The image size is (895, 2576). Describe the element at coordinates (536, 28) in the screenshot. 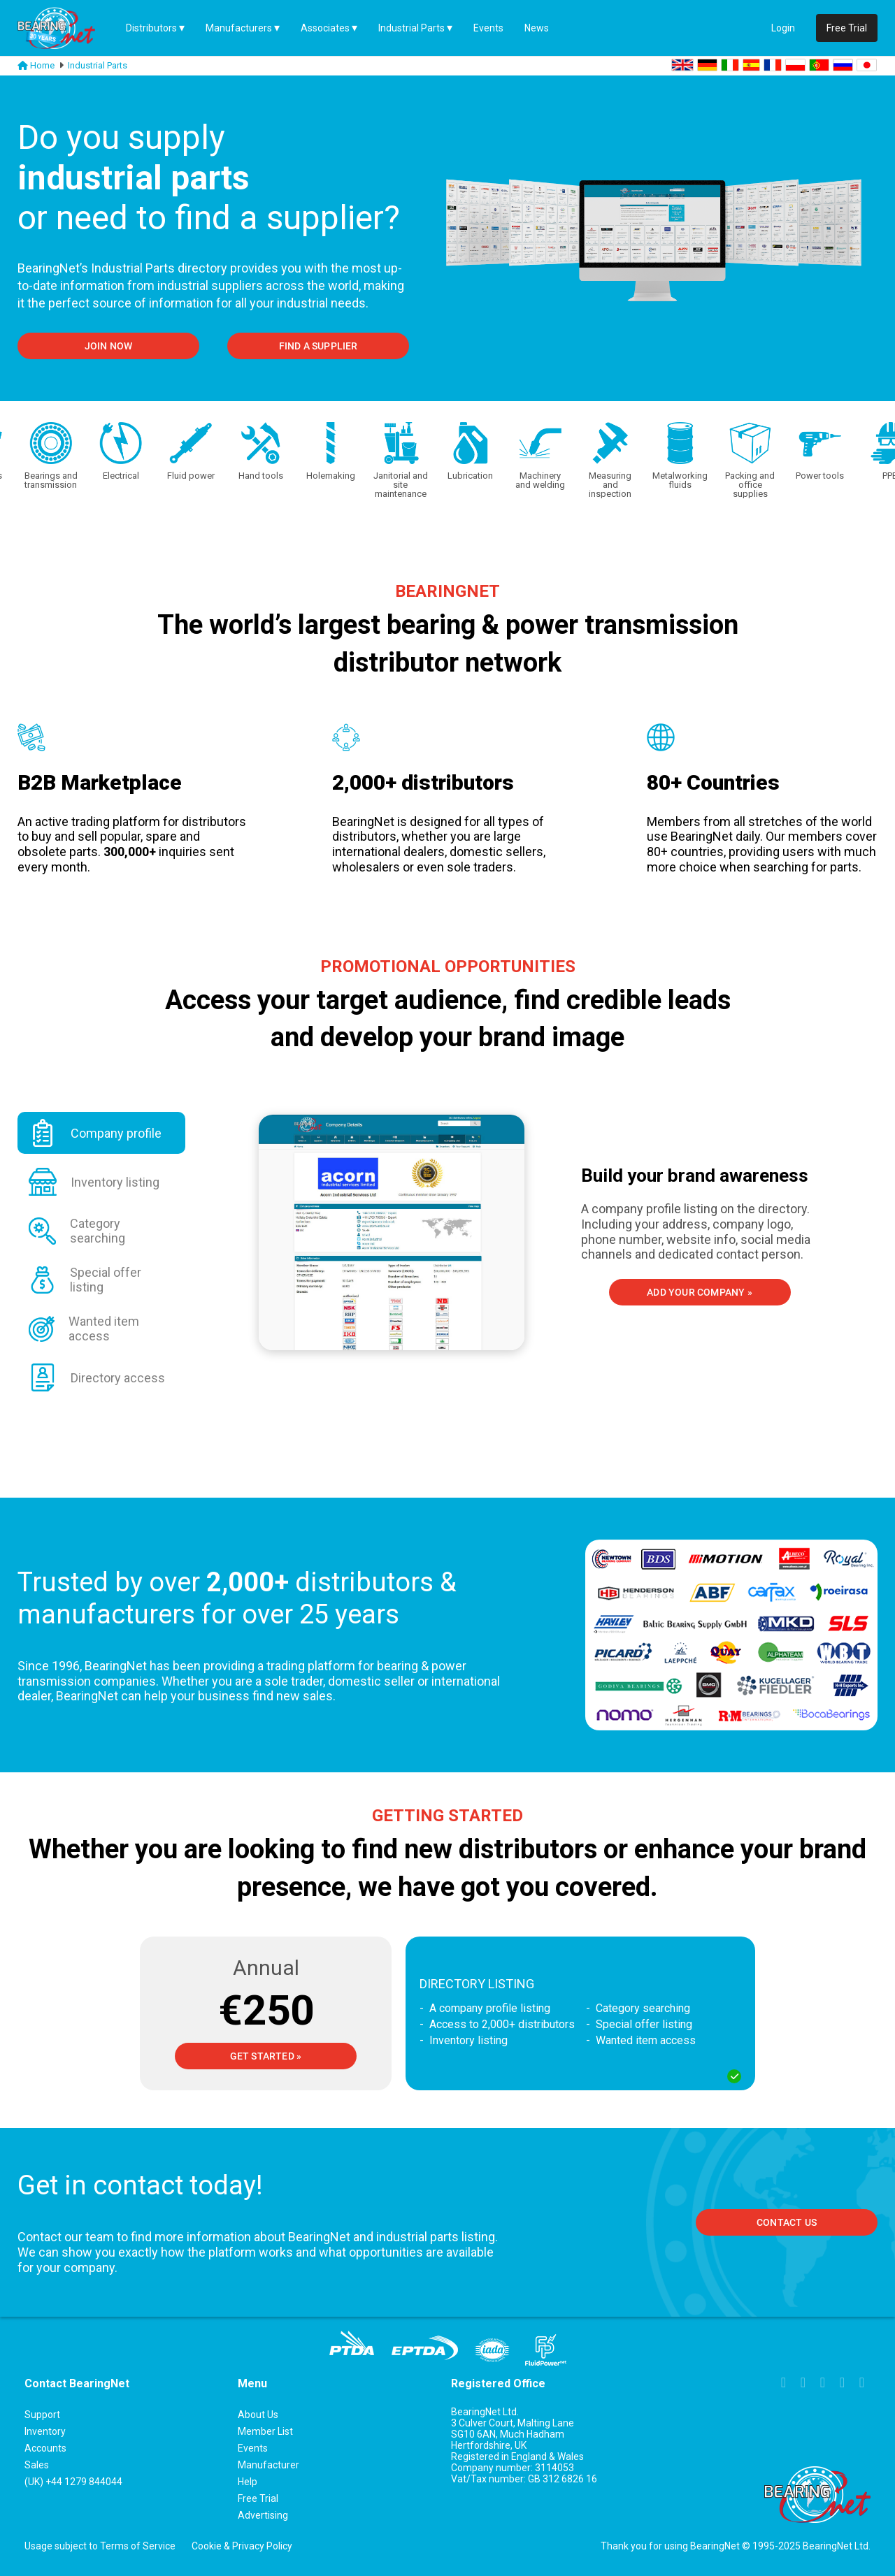

I see `News` at that location.